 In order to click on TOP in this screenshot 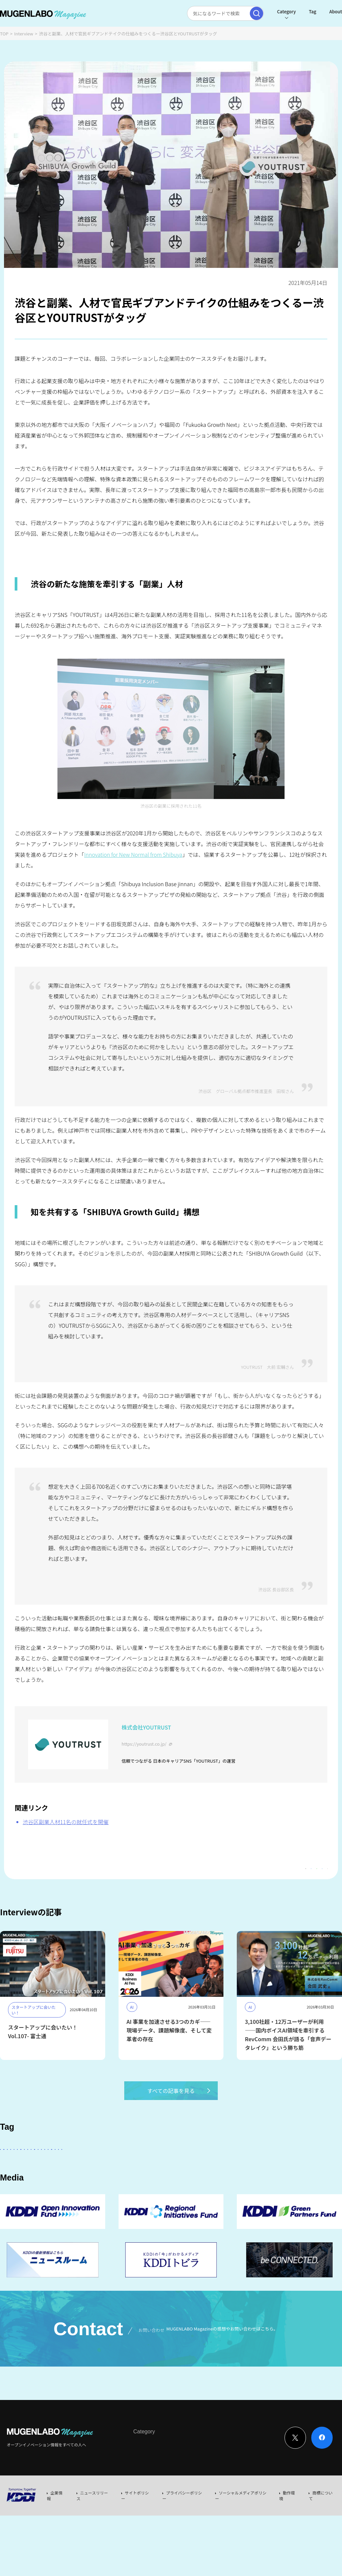, I will do `click(4, 33)`.